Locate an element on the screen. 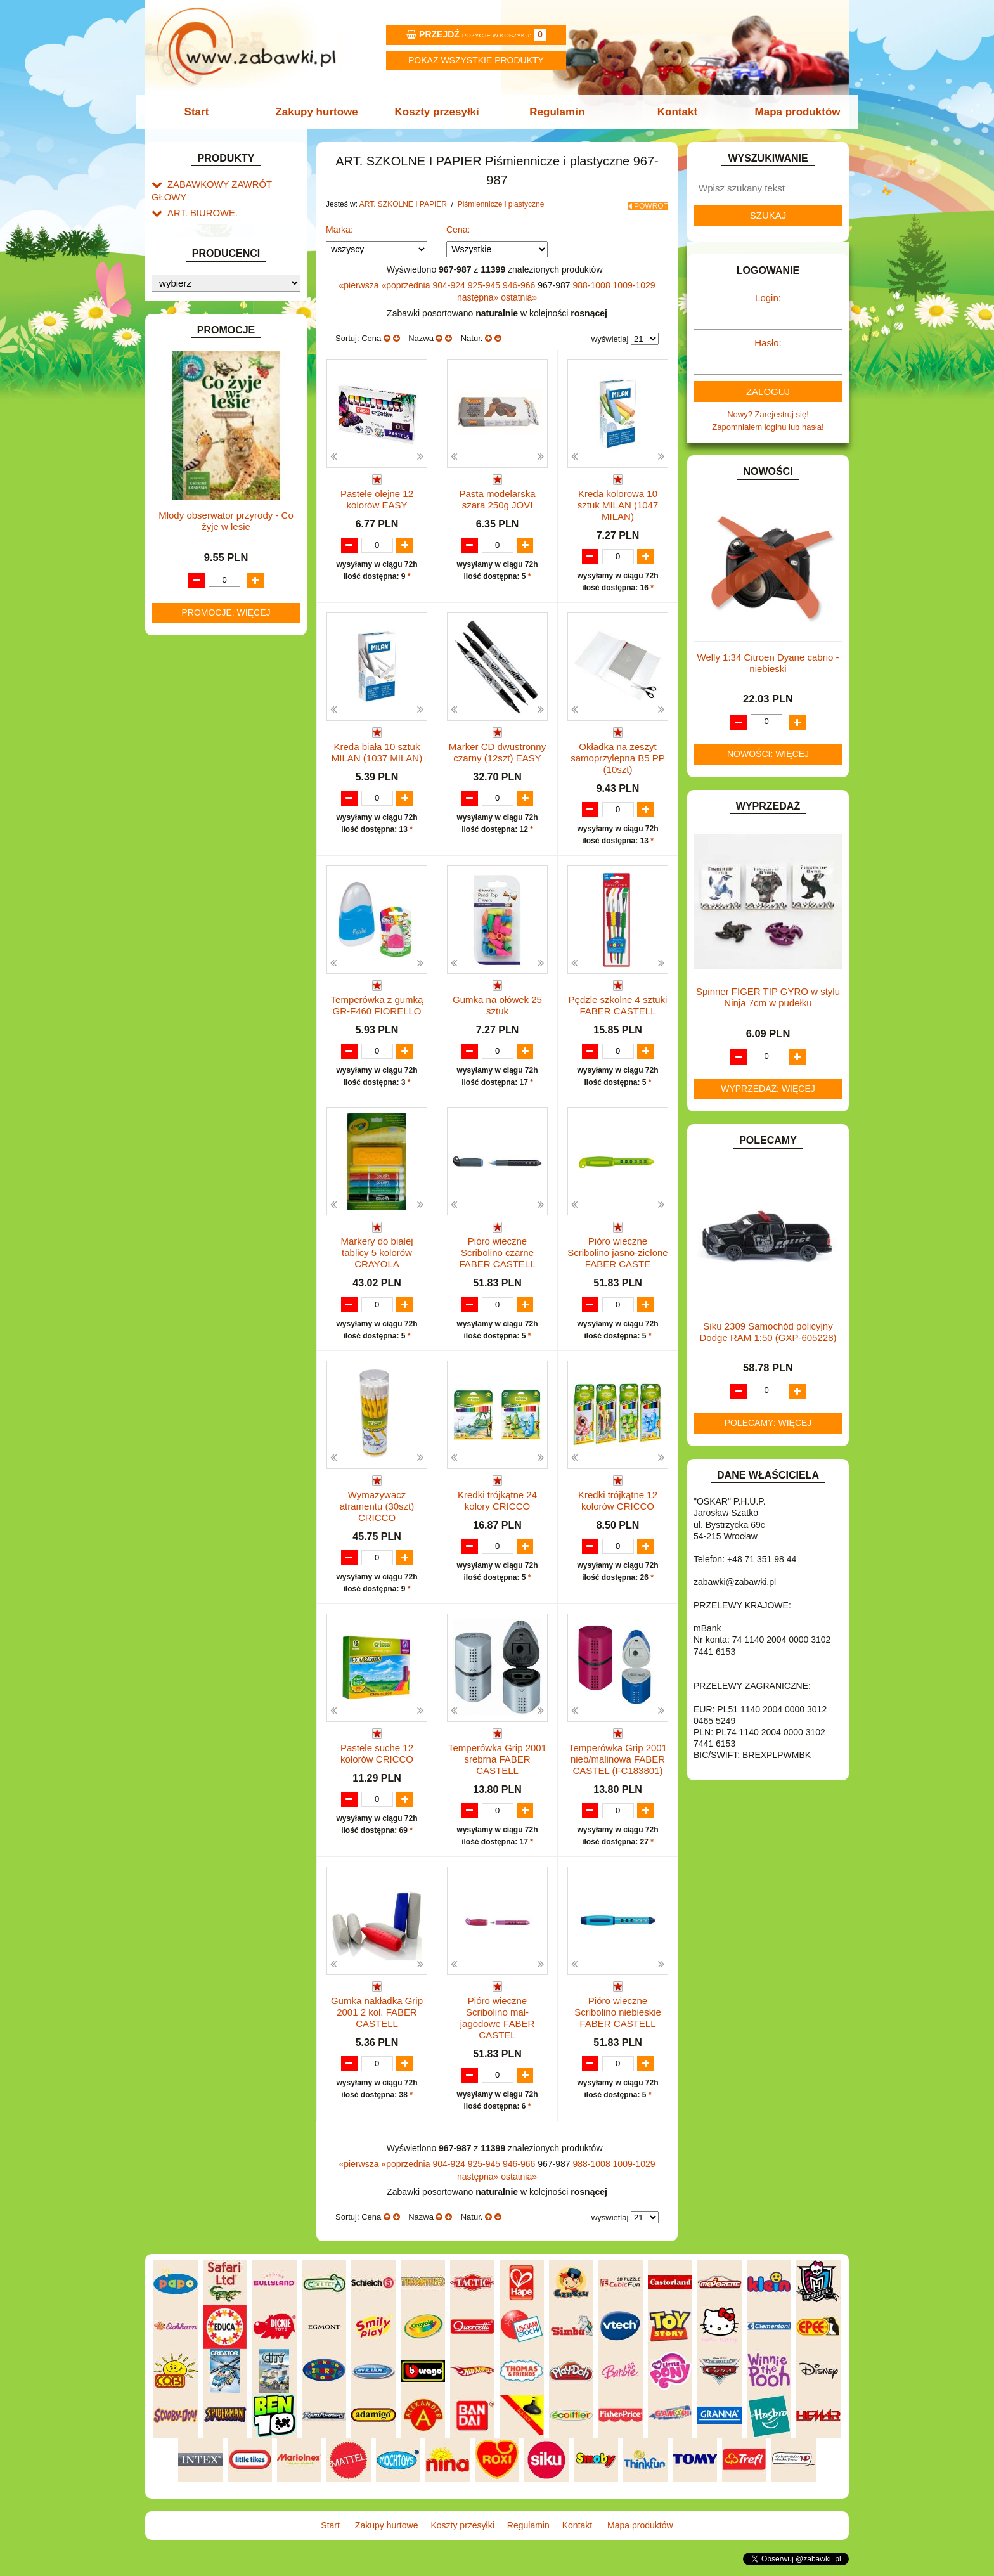  Nowy? Zarejestruj się! is located at coordinates (768, 414).